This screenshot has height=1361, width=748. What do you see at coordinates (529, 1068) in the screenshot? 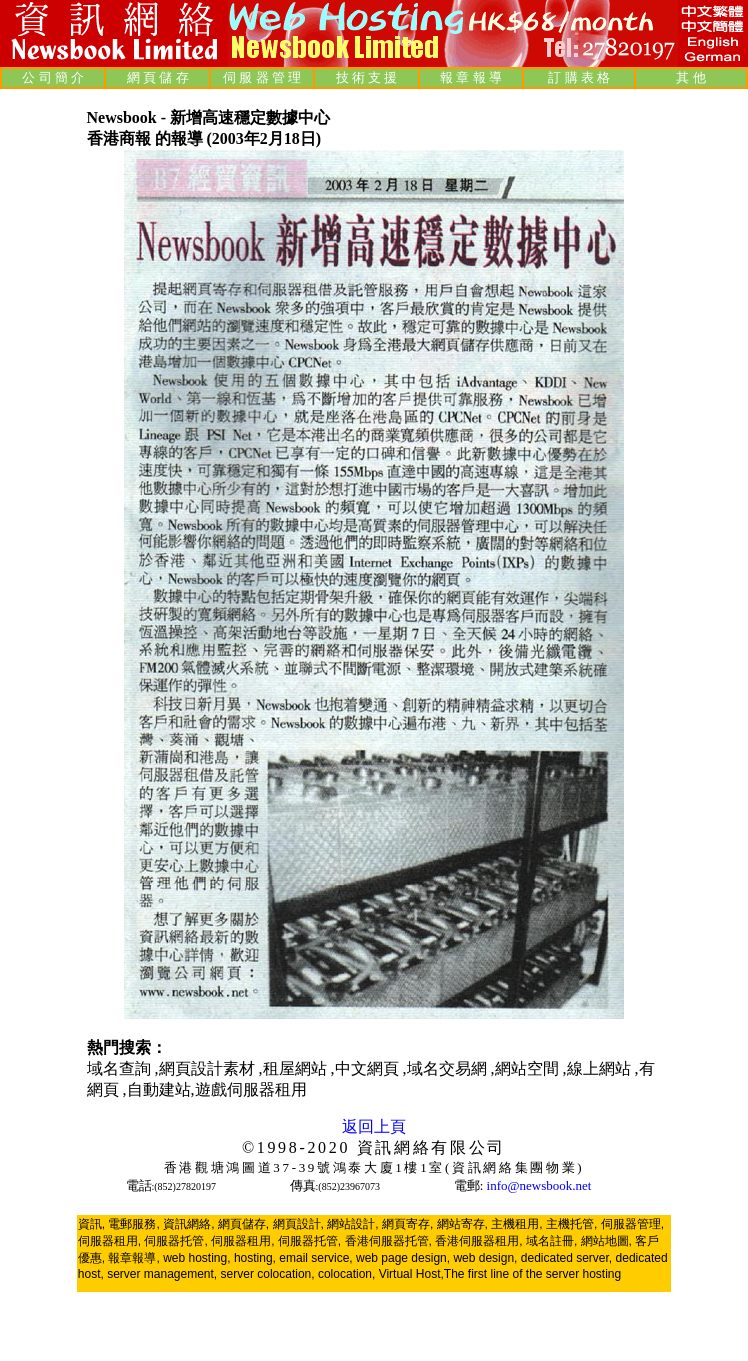
I see `網站空間` at bounding box center [529, 1068].